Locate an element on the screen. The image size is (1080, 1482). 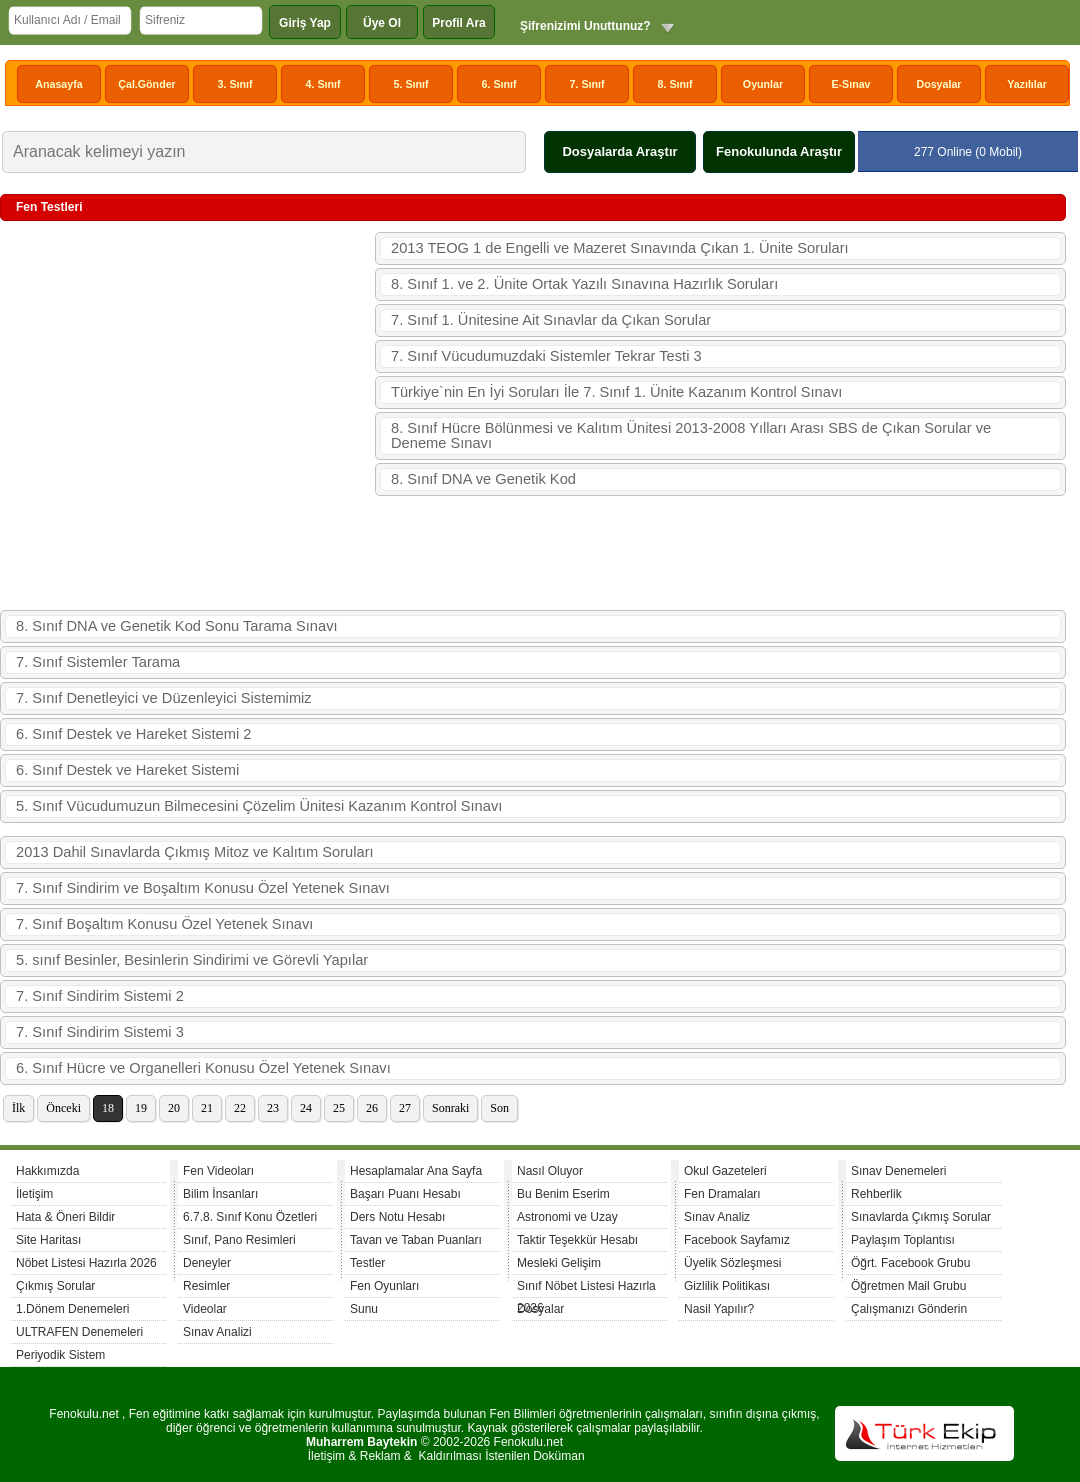
Dosyalar is located at coordinates (938, 84).